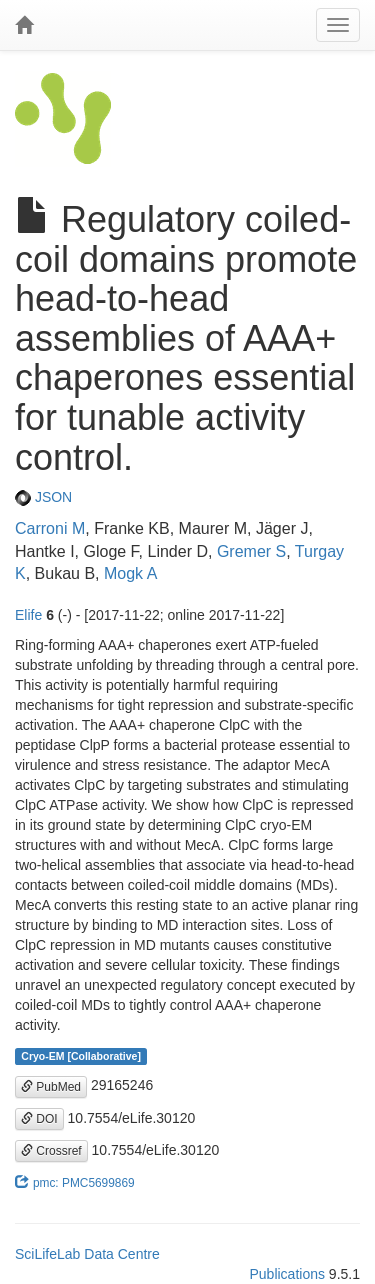 The image size is (375, 1284). Describe the element at coordinates (287, 1274) in the screenshot. I see `Publications` at that location.